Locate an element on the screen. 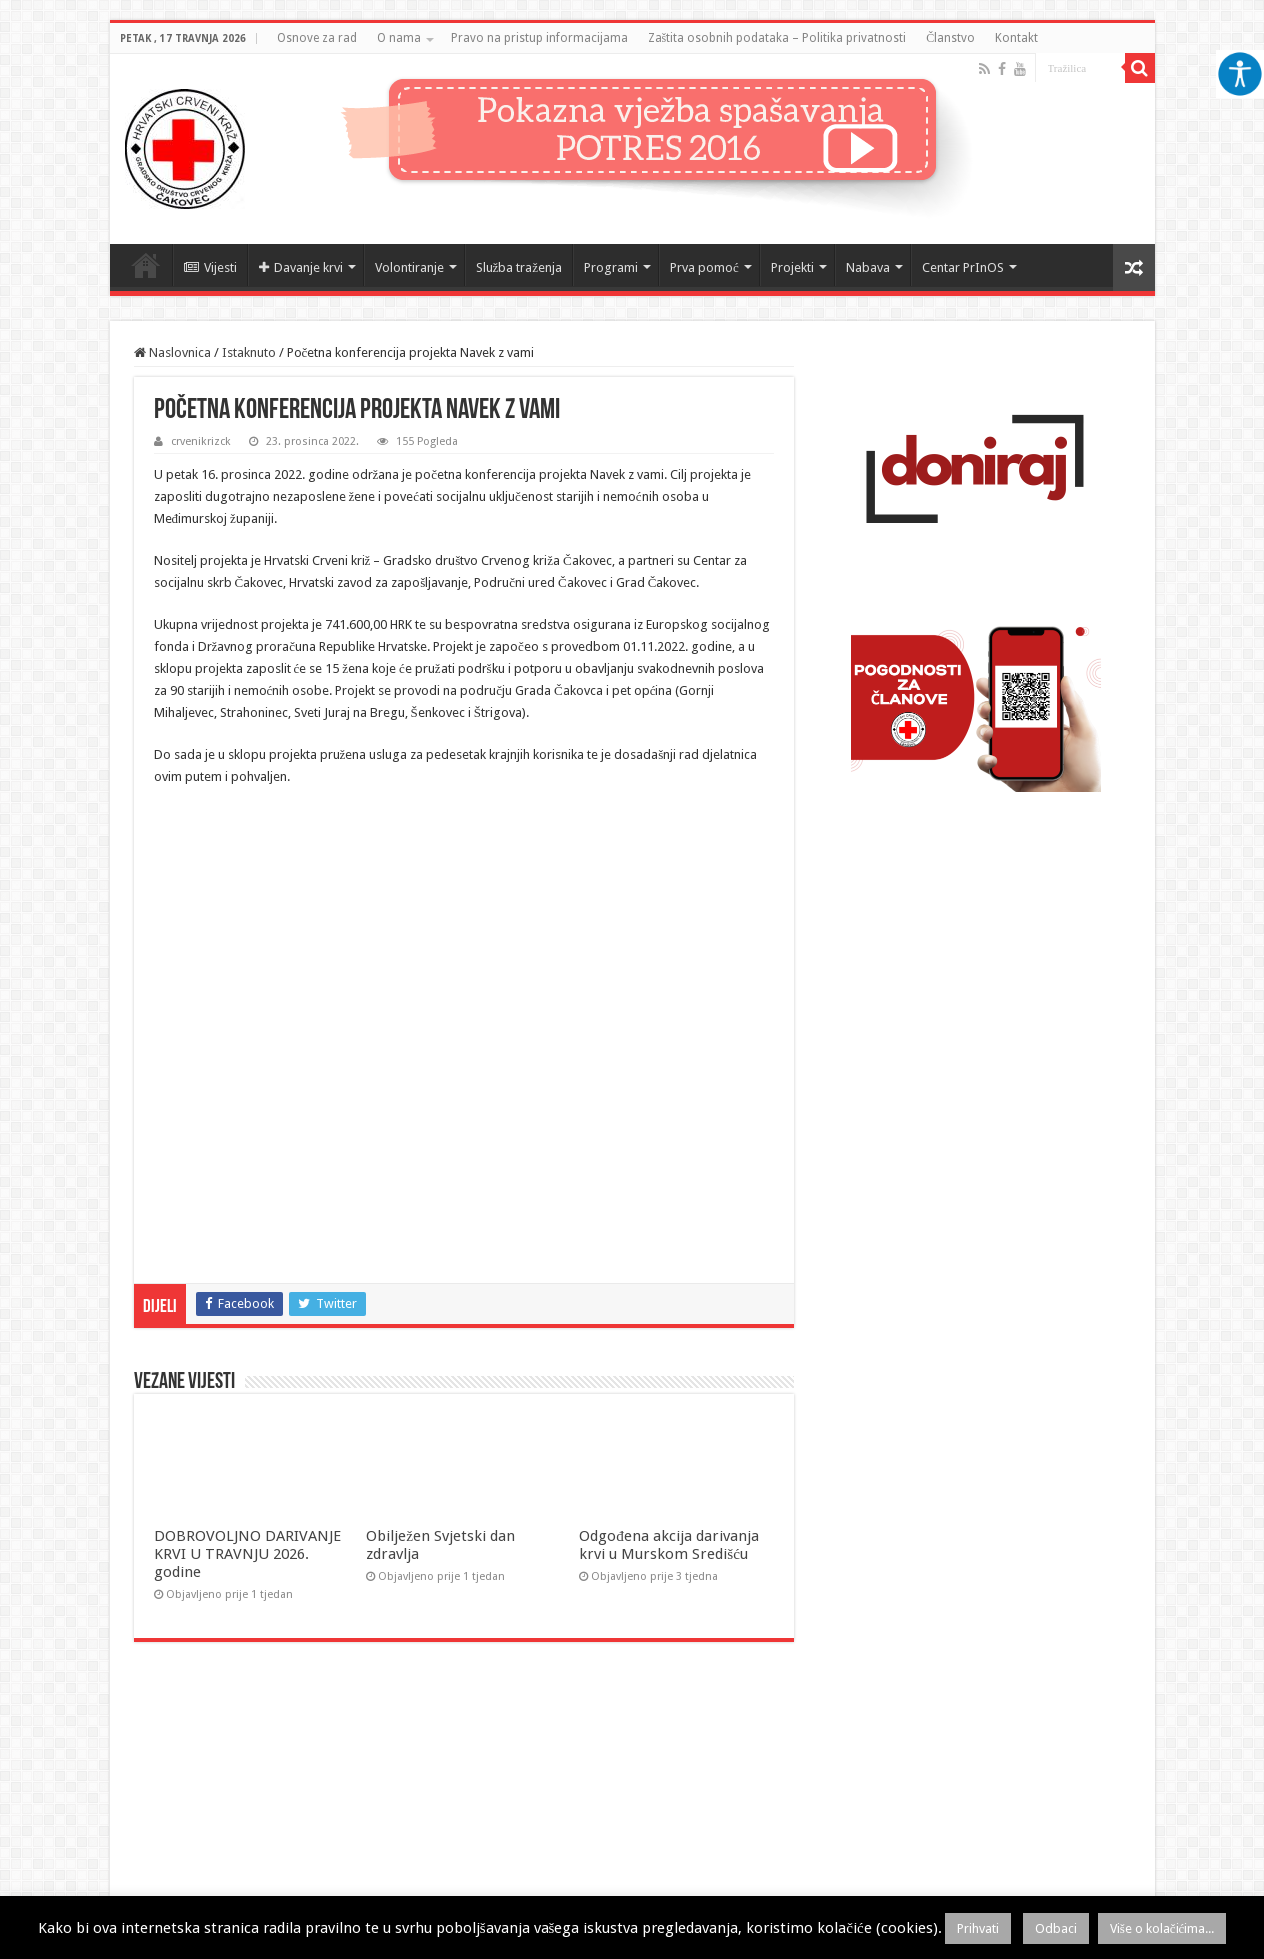 This screenshot has height=1959, width=1264. Pravo na pristup informacijama is located at coordinates (539, 38).